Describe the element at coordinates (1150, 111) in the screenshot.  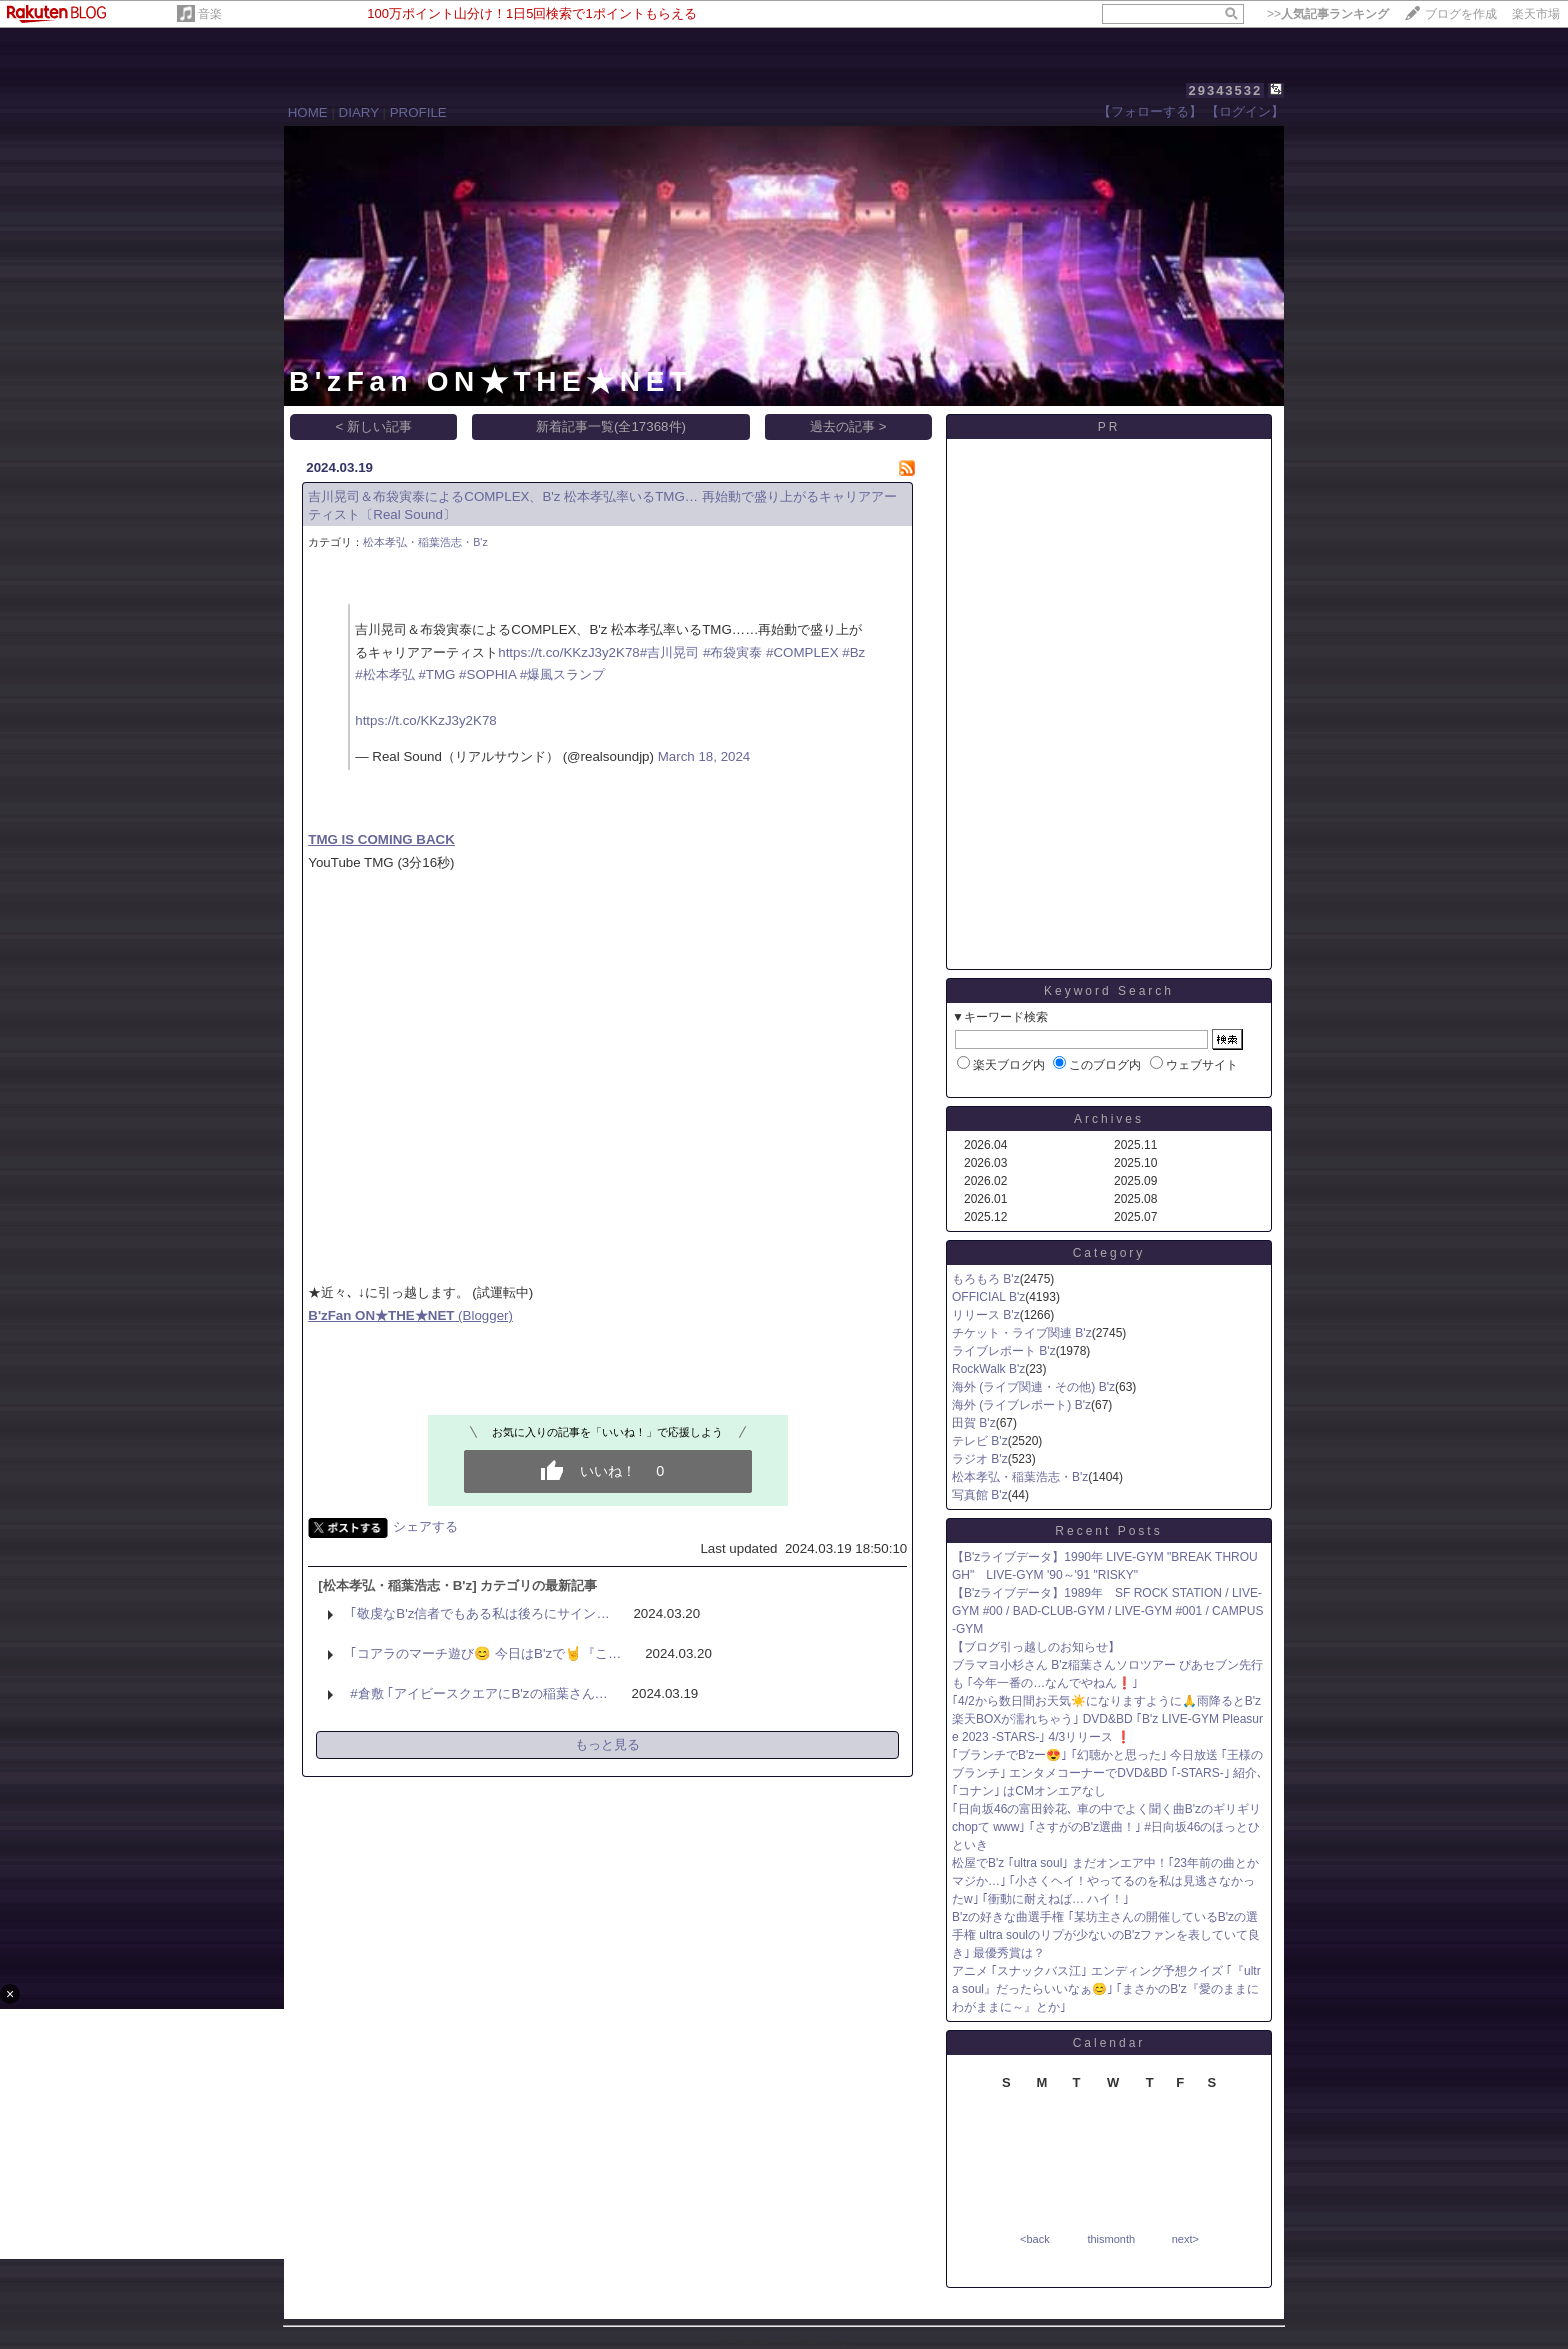
I see `【フォローする】` at that location.